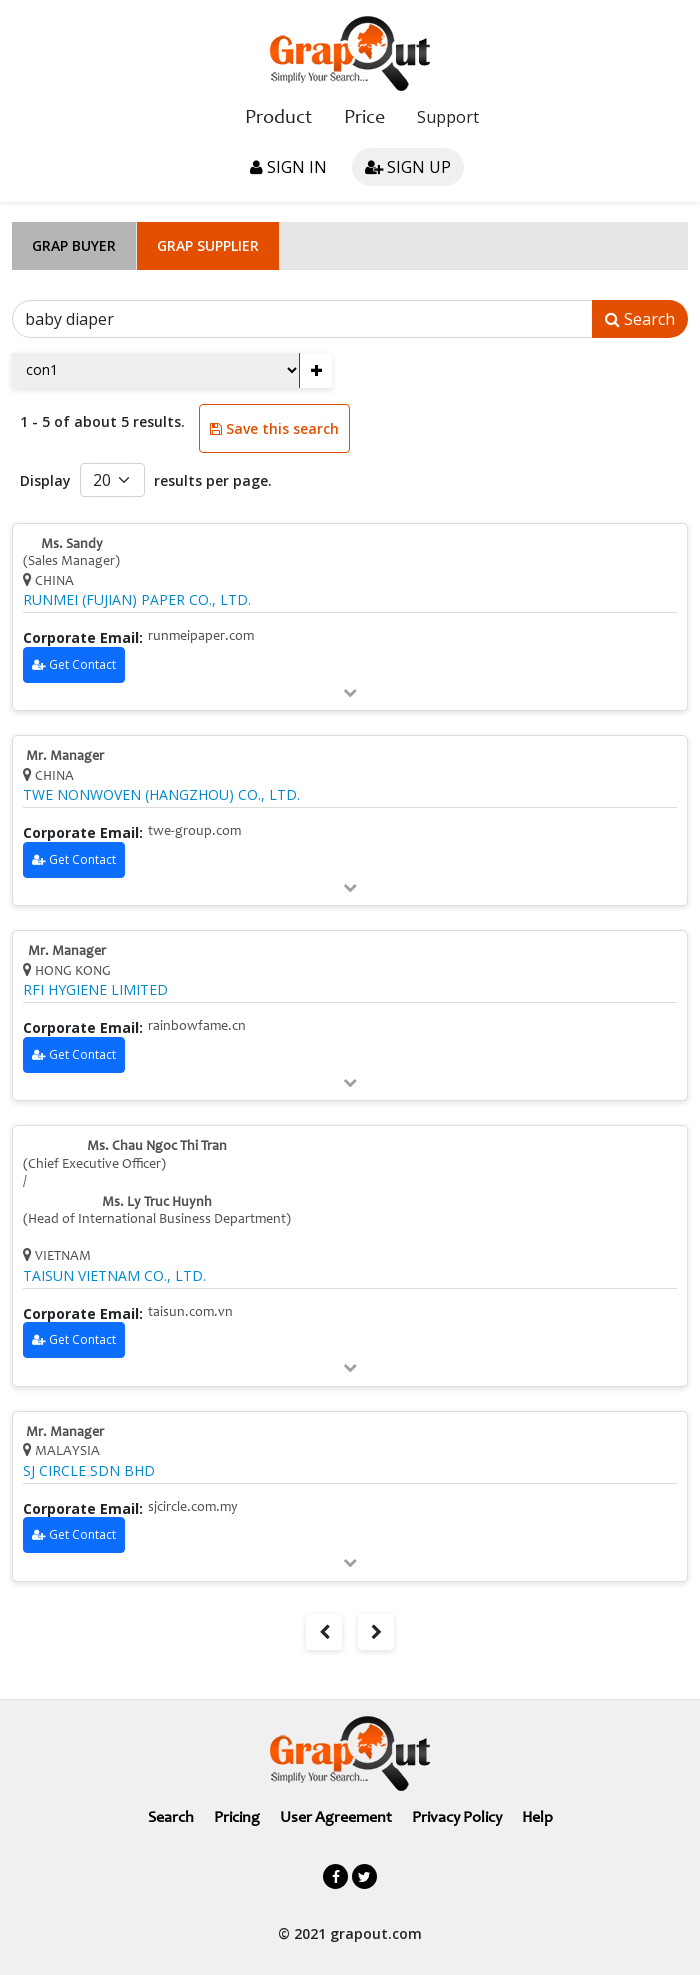 The image size is (700, 1975). What do you see at coordinates (157, 1147) in the screenshot?
I see `Ms. Chau Ngoc Thi Tran` at bounding box center [157, 1147].